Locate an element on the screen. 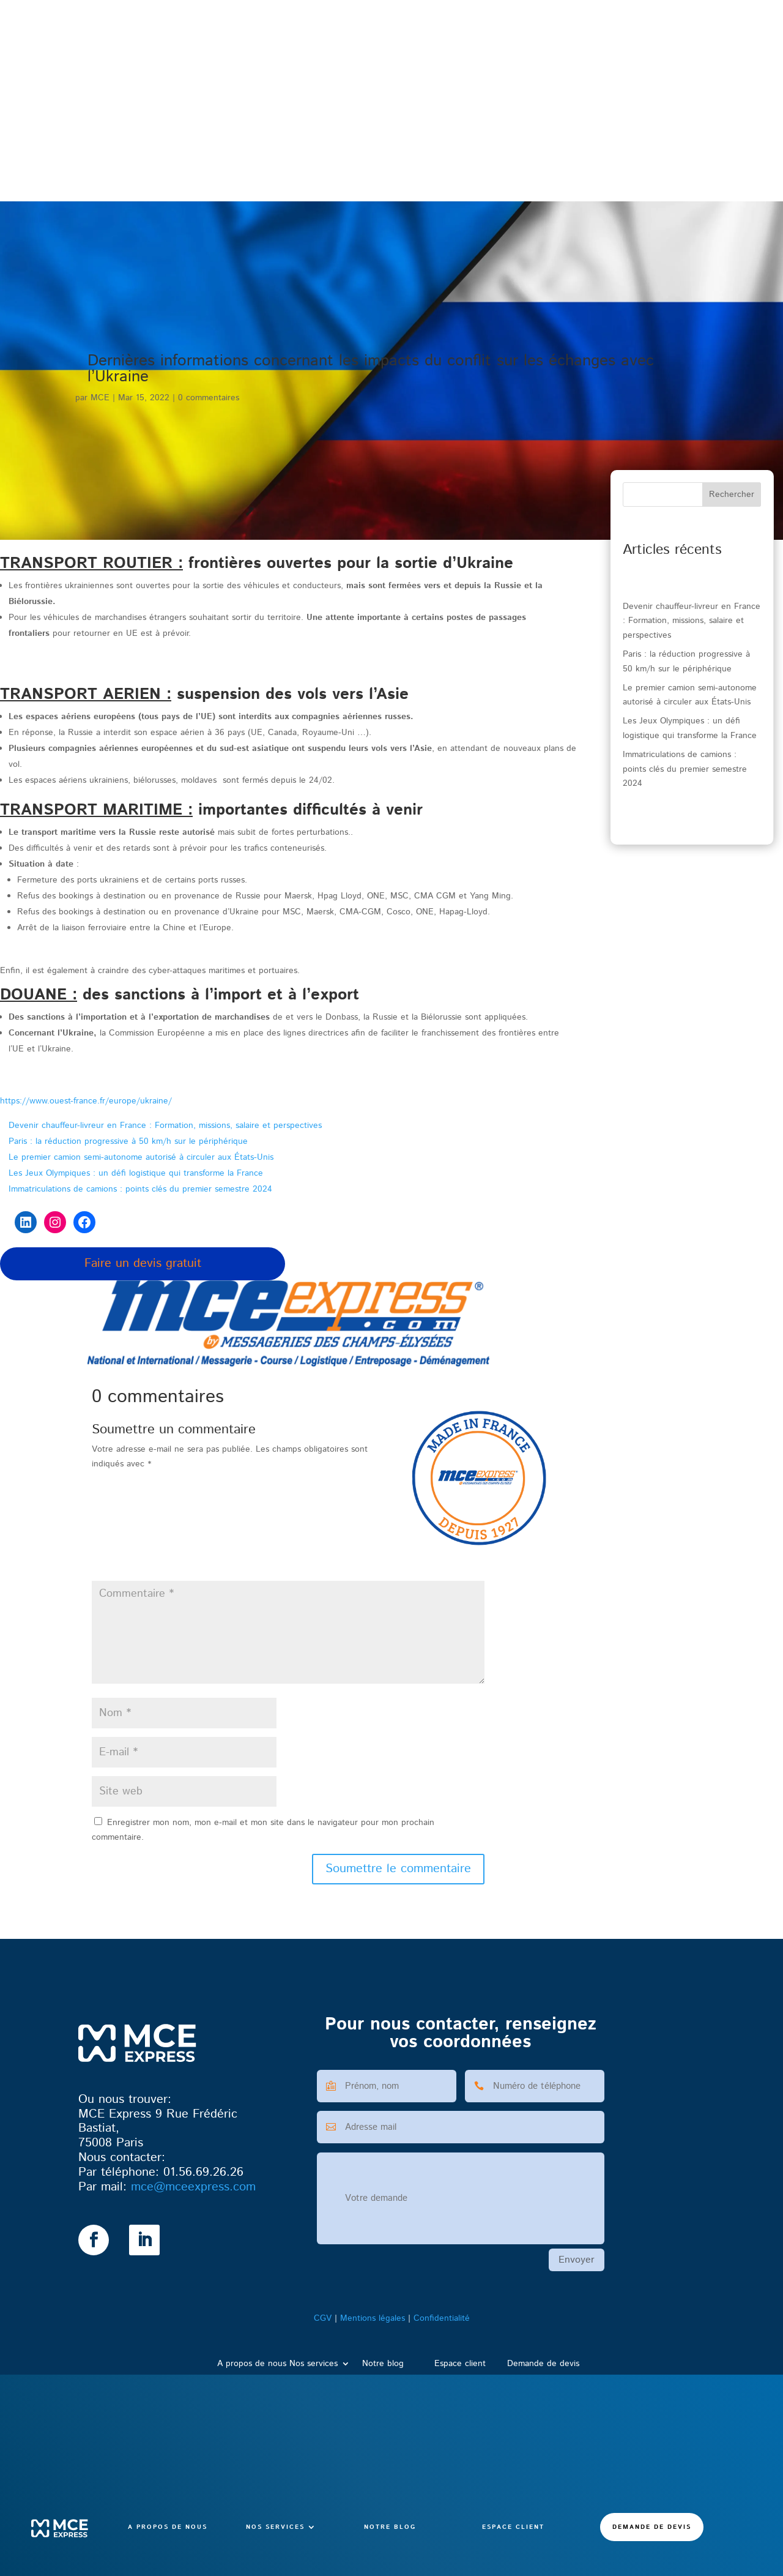  0 commentaires is located at coordinates (208, 398).